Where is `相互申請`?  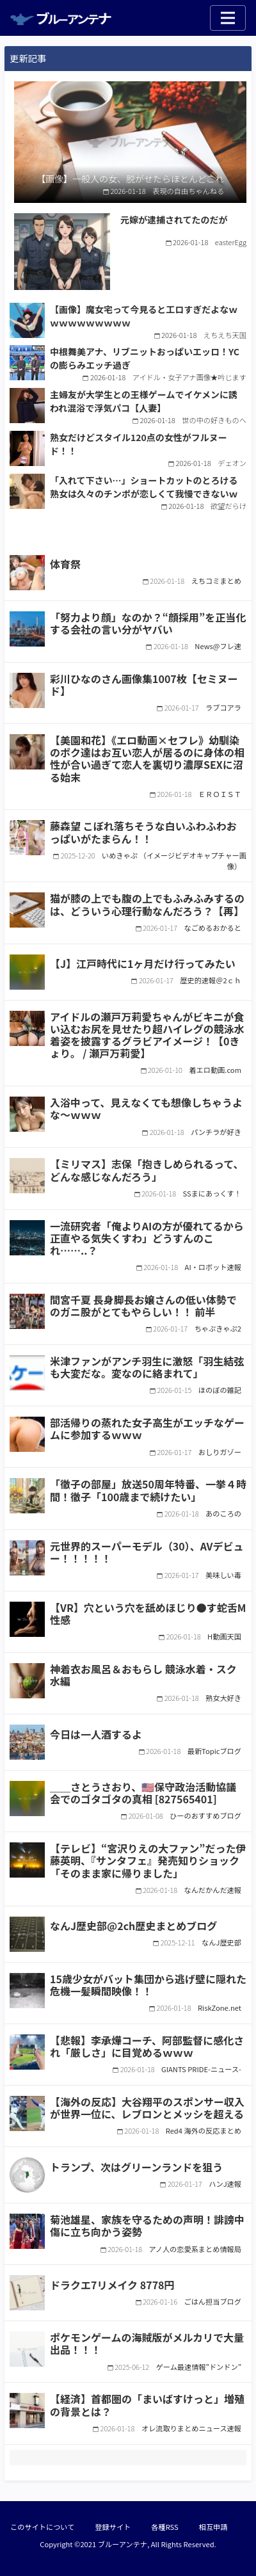 相互申請 is located at coordinates (213, 2527).